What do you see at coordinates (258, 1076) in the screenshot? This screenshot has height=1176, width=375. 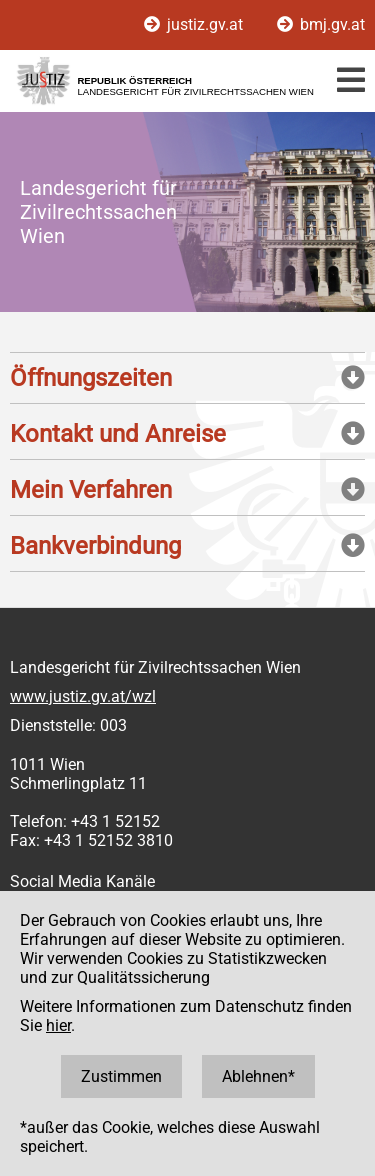 I see `Ablehnen*` at bounding box center [258, 1076].